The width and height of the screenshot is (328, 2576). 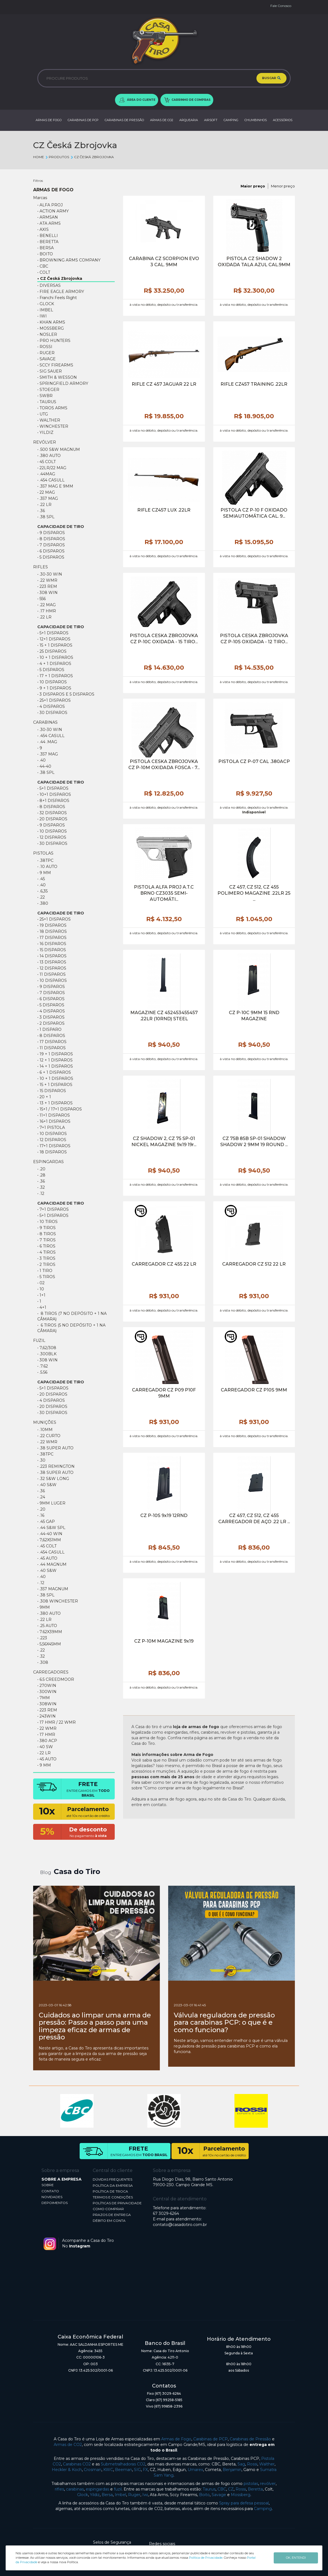 I want to click on • 22 Mag, so click(x=46, y=492).